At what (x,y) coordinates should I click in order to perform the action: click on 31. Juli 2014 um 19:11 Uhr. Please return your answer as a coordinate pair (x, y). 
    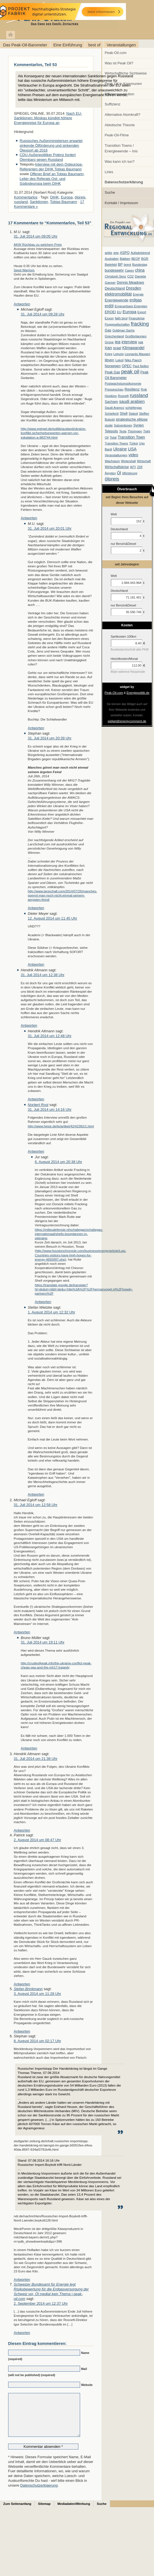
    Looking at the image, I should click on (43, 1642).